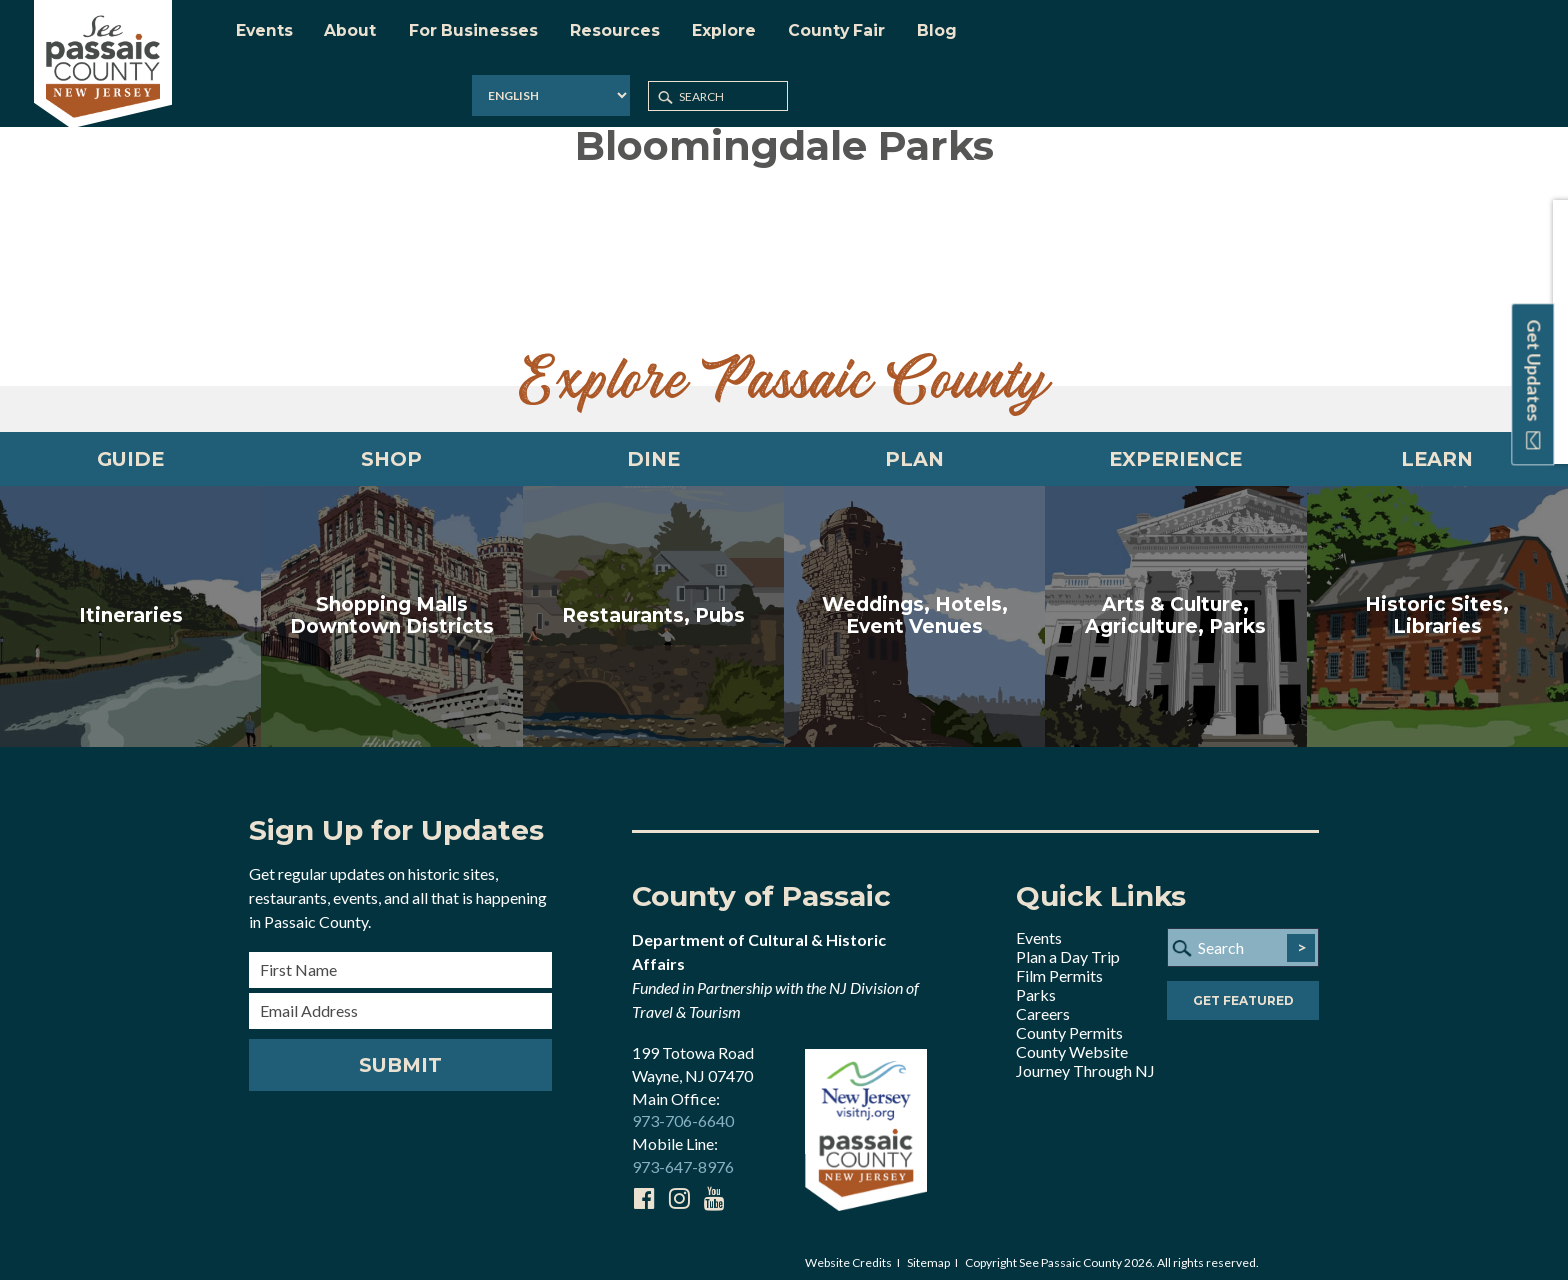  I want to click on Careers, so click(1043, 1002).